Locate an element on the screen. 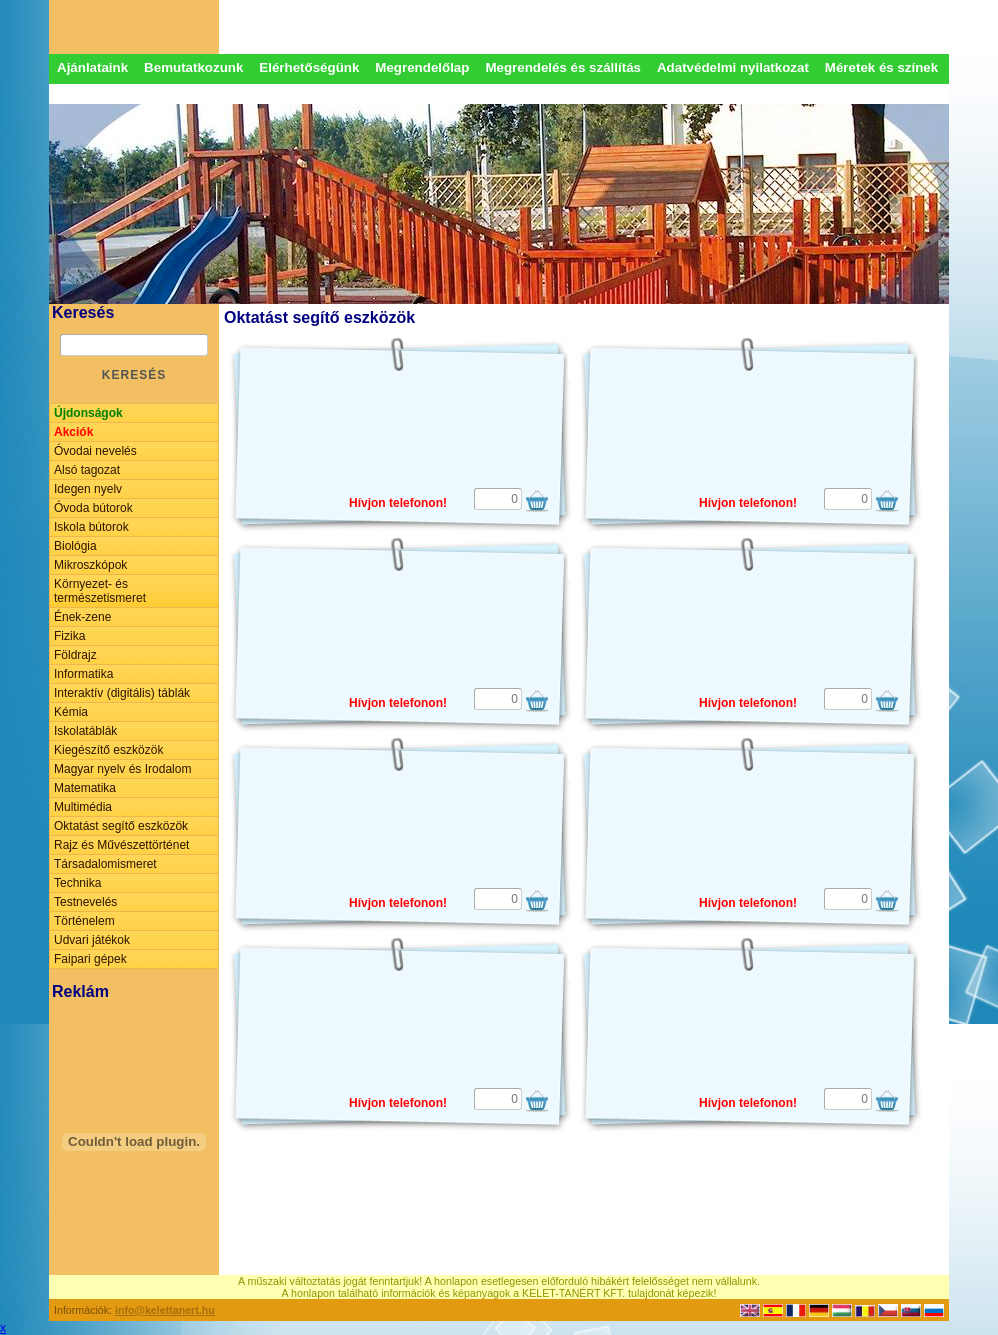 The width and height of the screenshot is (998, 1335). Földrajz is located at coordinates (75, 655).